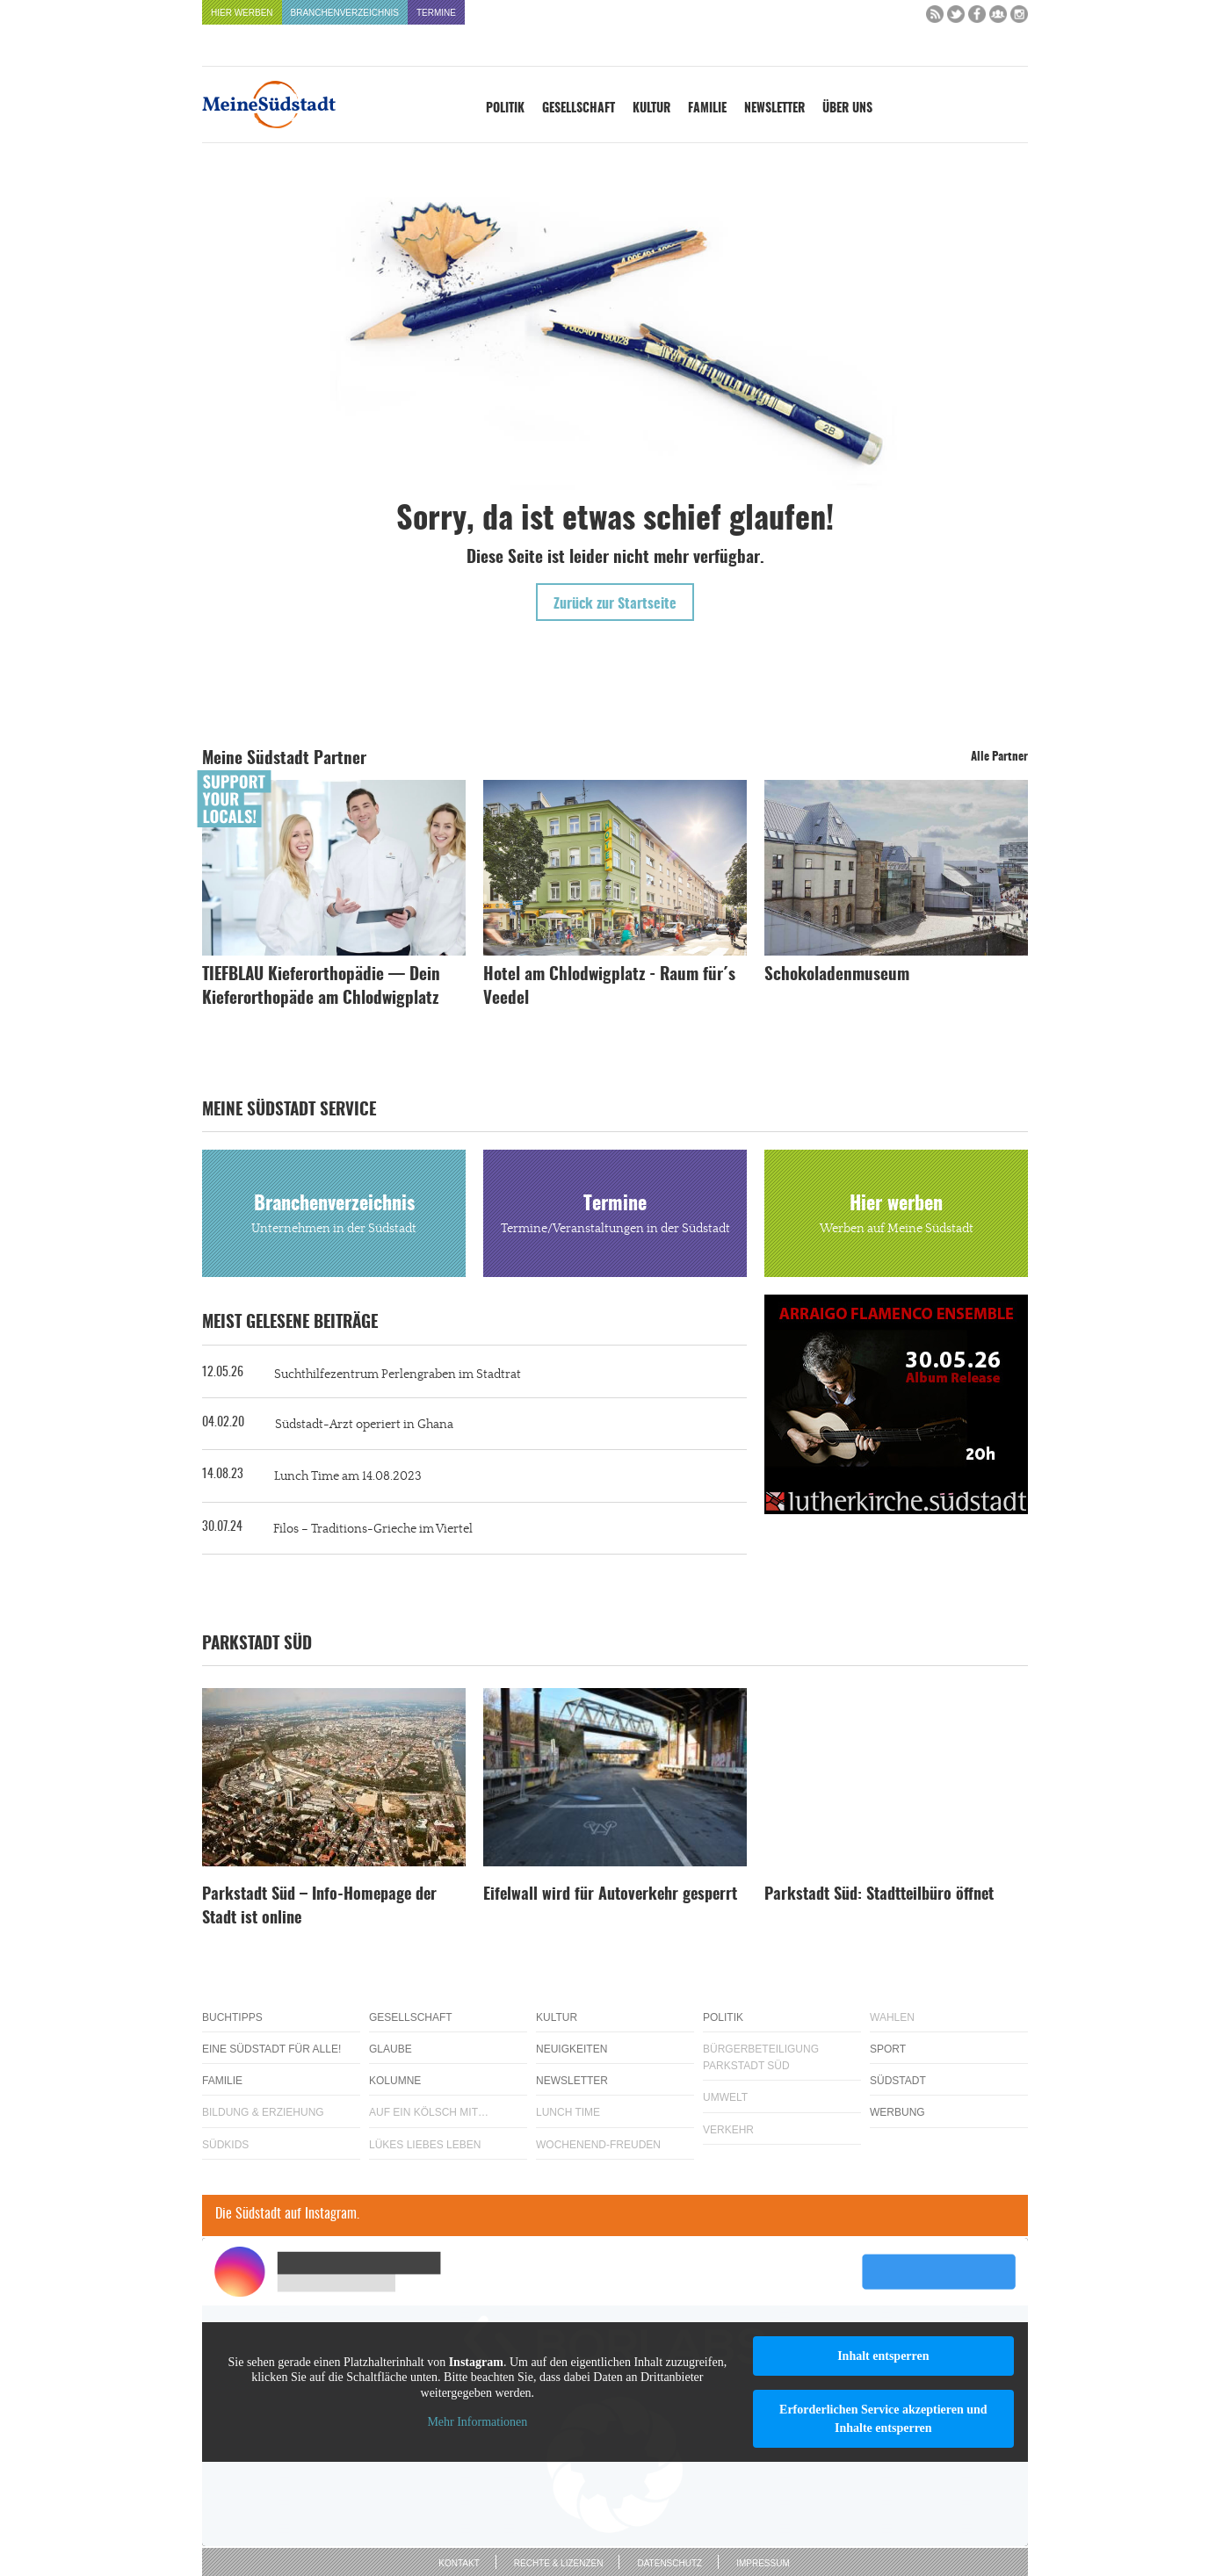 The height and width of the screenshot is (2576, 1230). What do you see at coordinates (879, 1895) in the screenshot?
I see `Parkstadt Süd: Stadtteilbüro öffnet` at bounding box center [879, 1895].